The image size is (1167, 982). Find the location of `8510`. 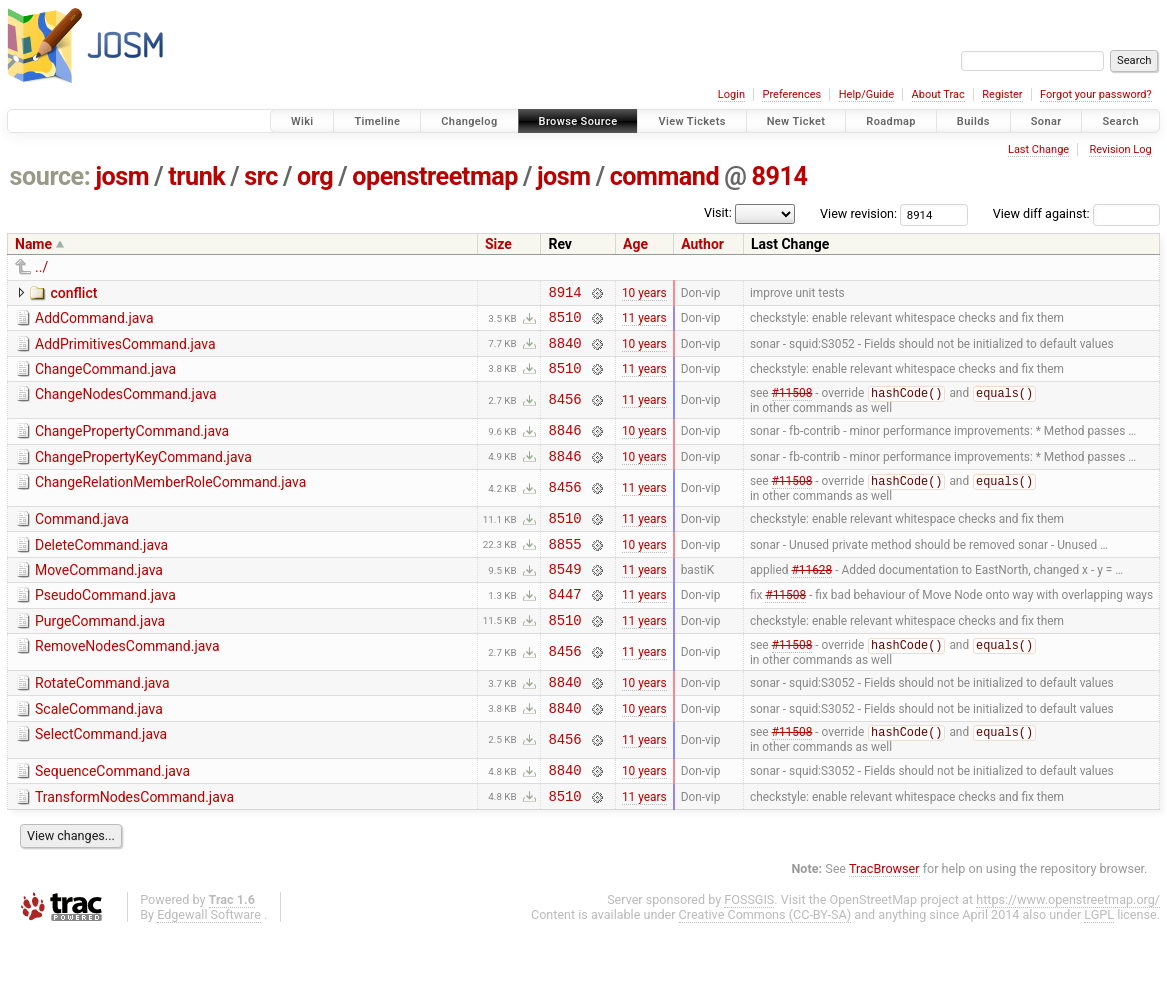

8510 is located at coordinates (564, 322).